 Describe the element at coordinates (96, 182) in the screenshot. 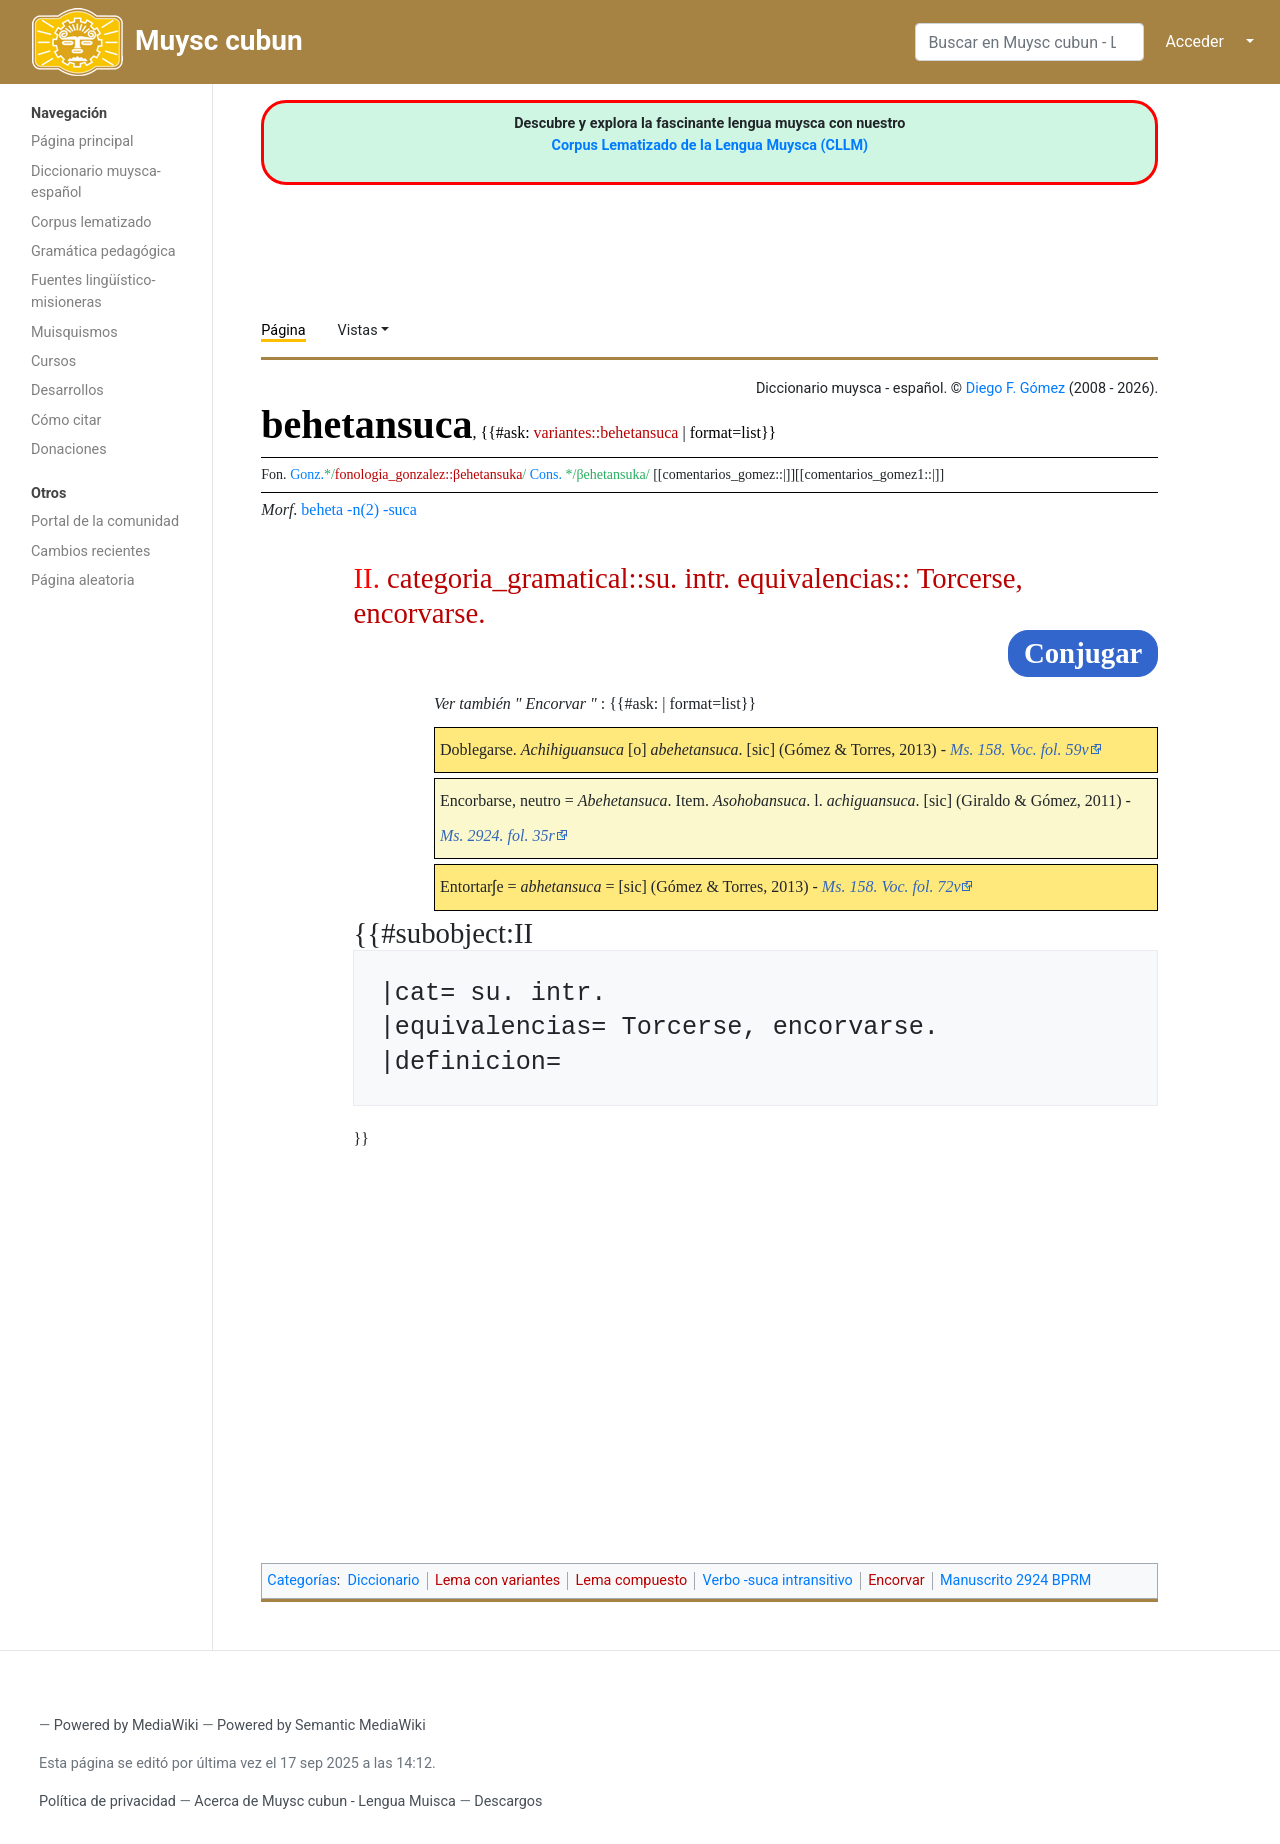

I see `Diccionario muysca-español` at that location.